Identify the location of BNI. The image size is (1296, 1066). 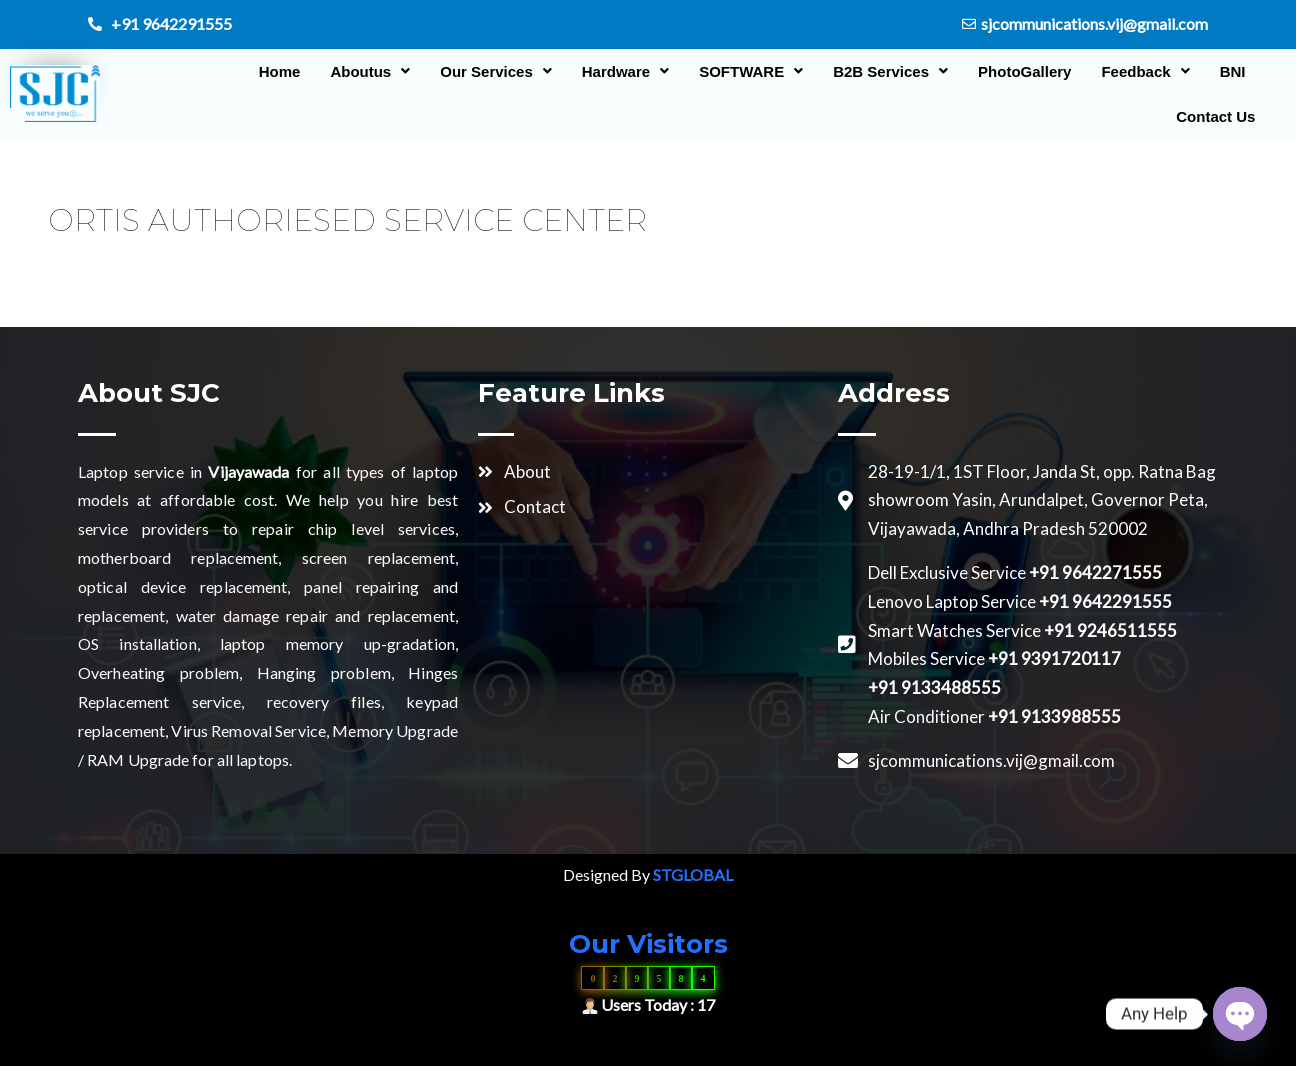
(1219, 71).